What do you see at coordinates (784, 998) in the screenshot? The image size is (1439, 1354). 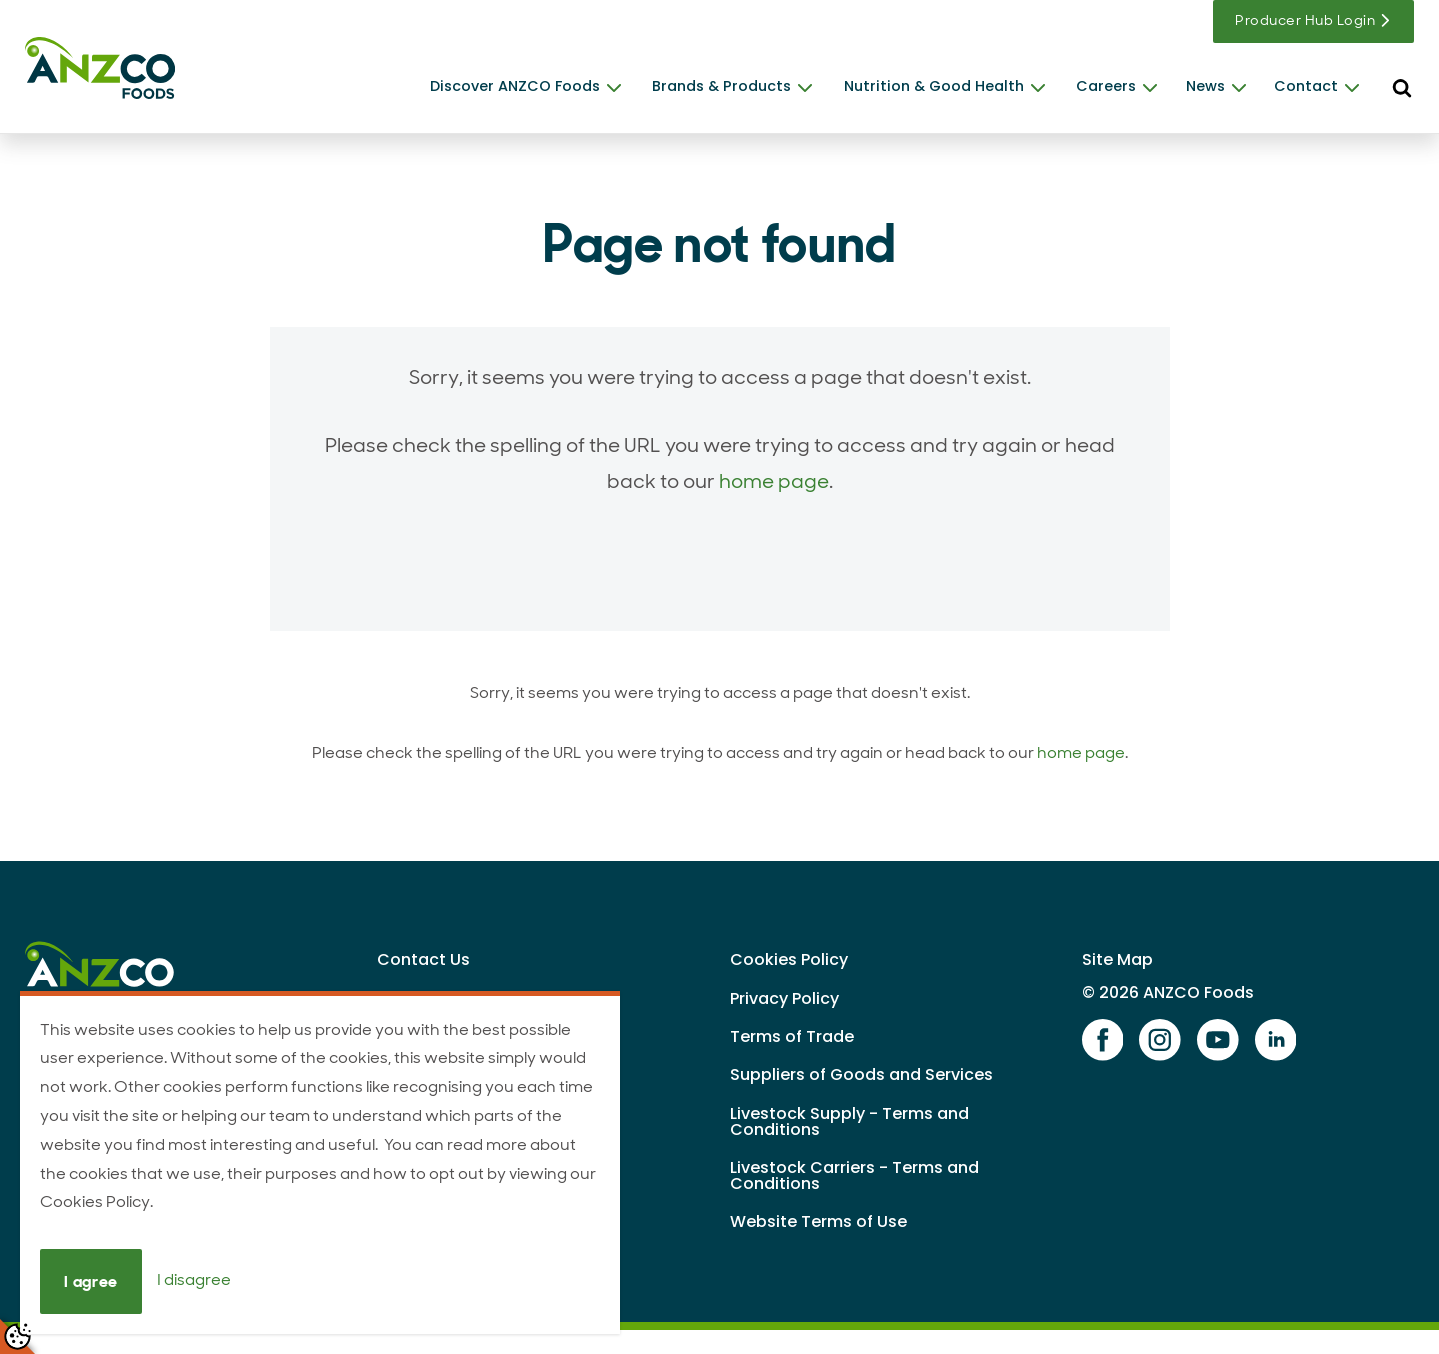 I see `Privacy Policy` at bounding box center [784, 998].